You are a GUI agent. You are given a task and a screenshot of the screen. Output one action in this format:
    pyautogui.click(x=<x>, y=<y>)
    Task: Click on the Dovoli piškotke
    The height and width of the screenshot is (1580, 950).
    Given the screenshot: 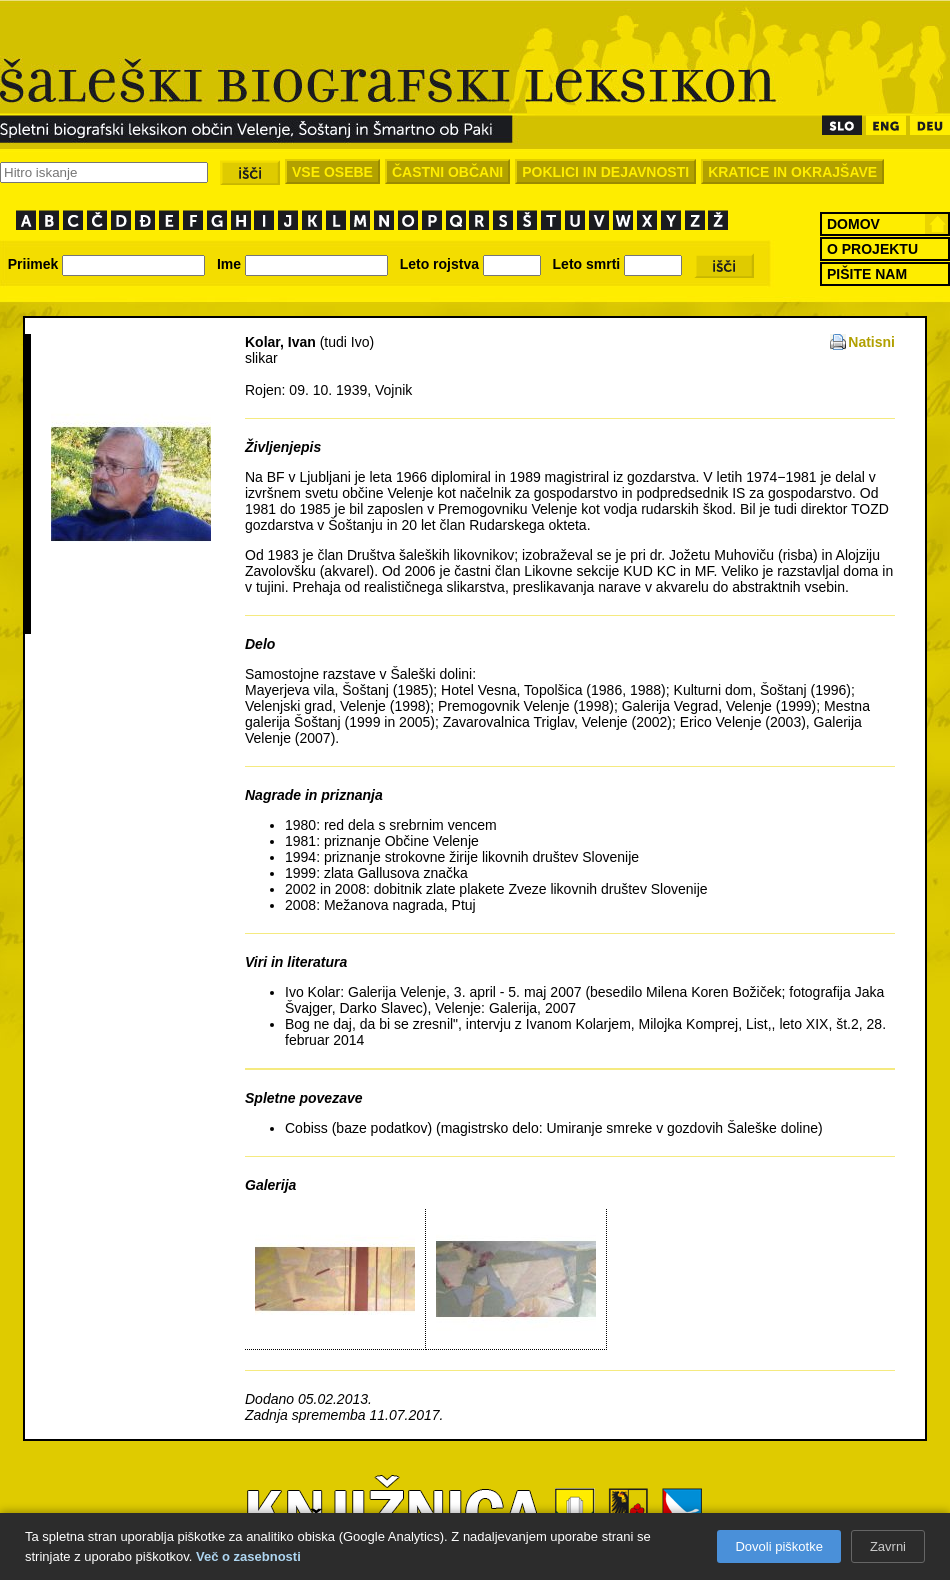 What is the action you would take?
    pyautogui.click(x=778, y=1546)
    